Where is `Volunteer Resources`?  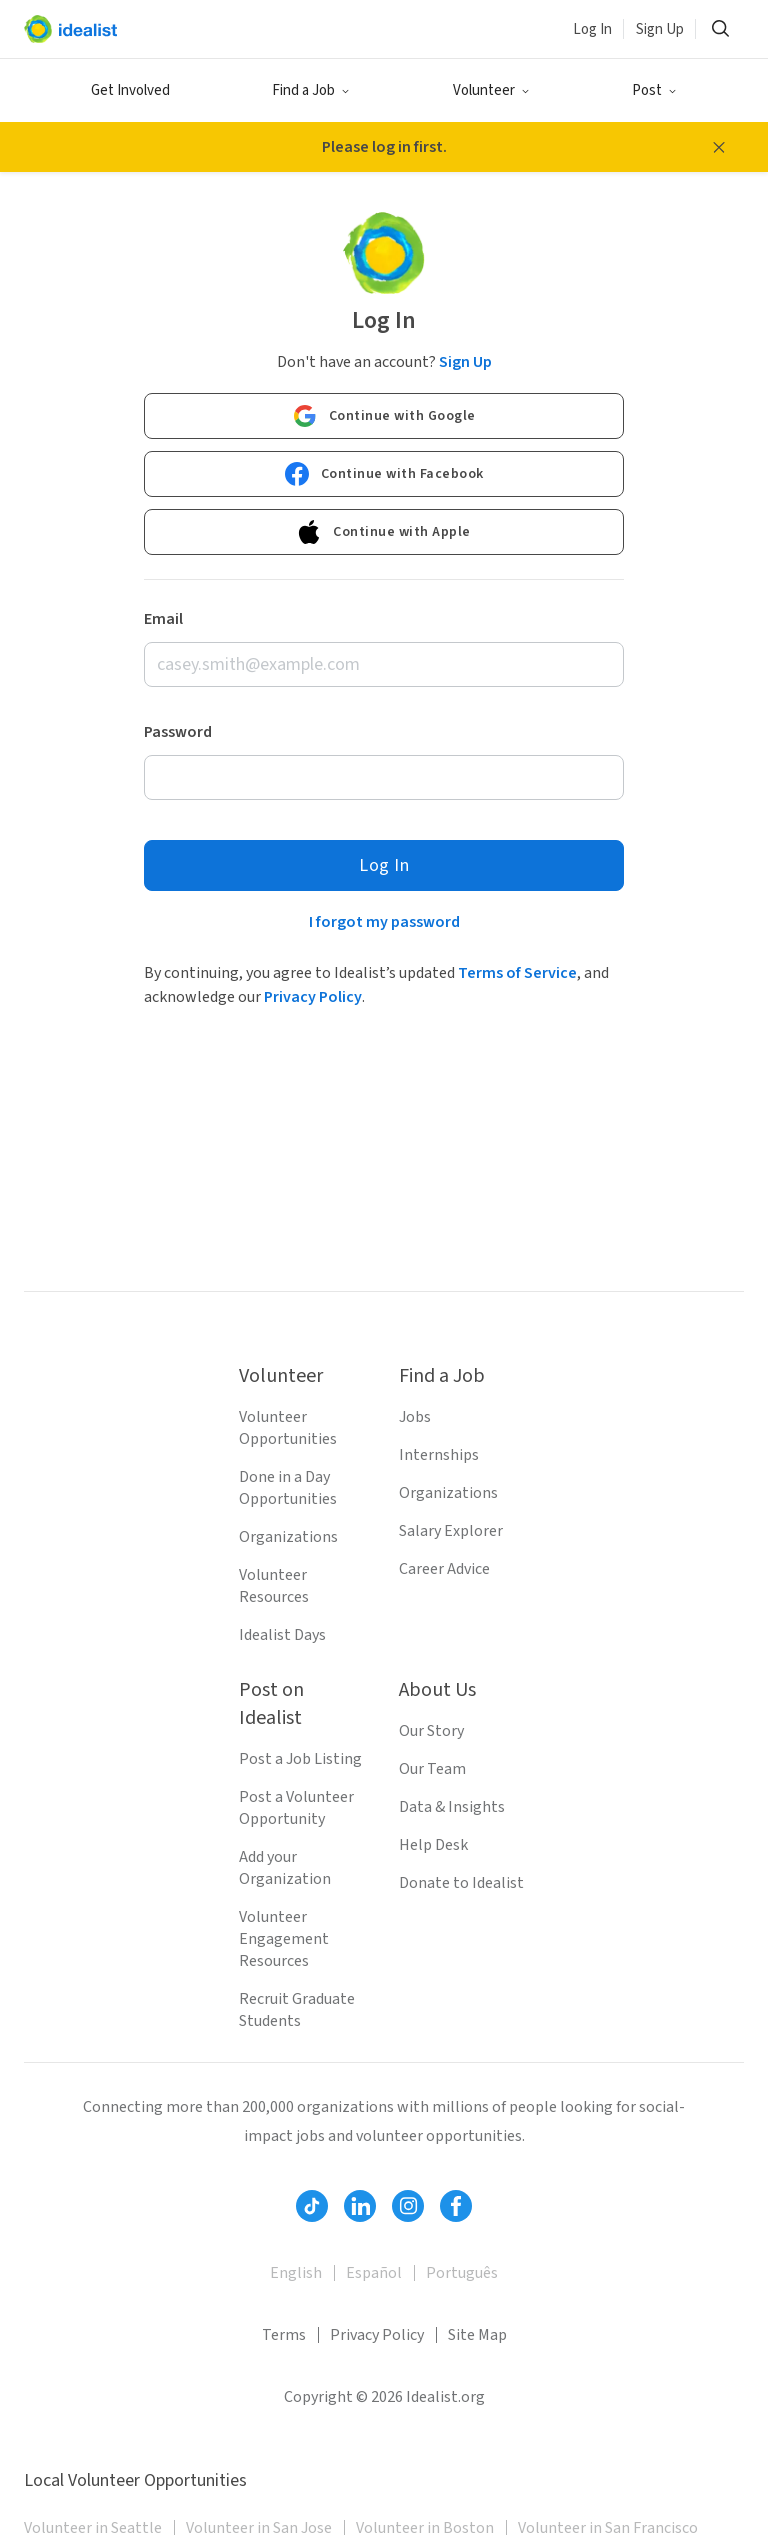 Volunteer Resources is located at coordinates (274, 1586).